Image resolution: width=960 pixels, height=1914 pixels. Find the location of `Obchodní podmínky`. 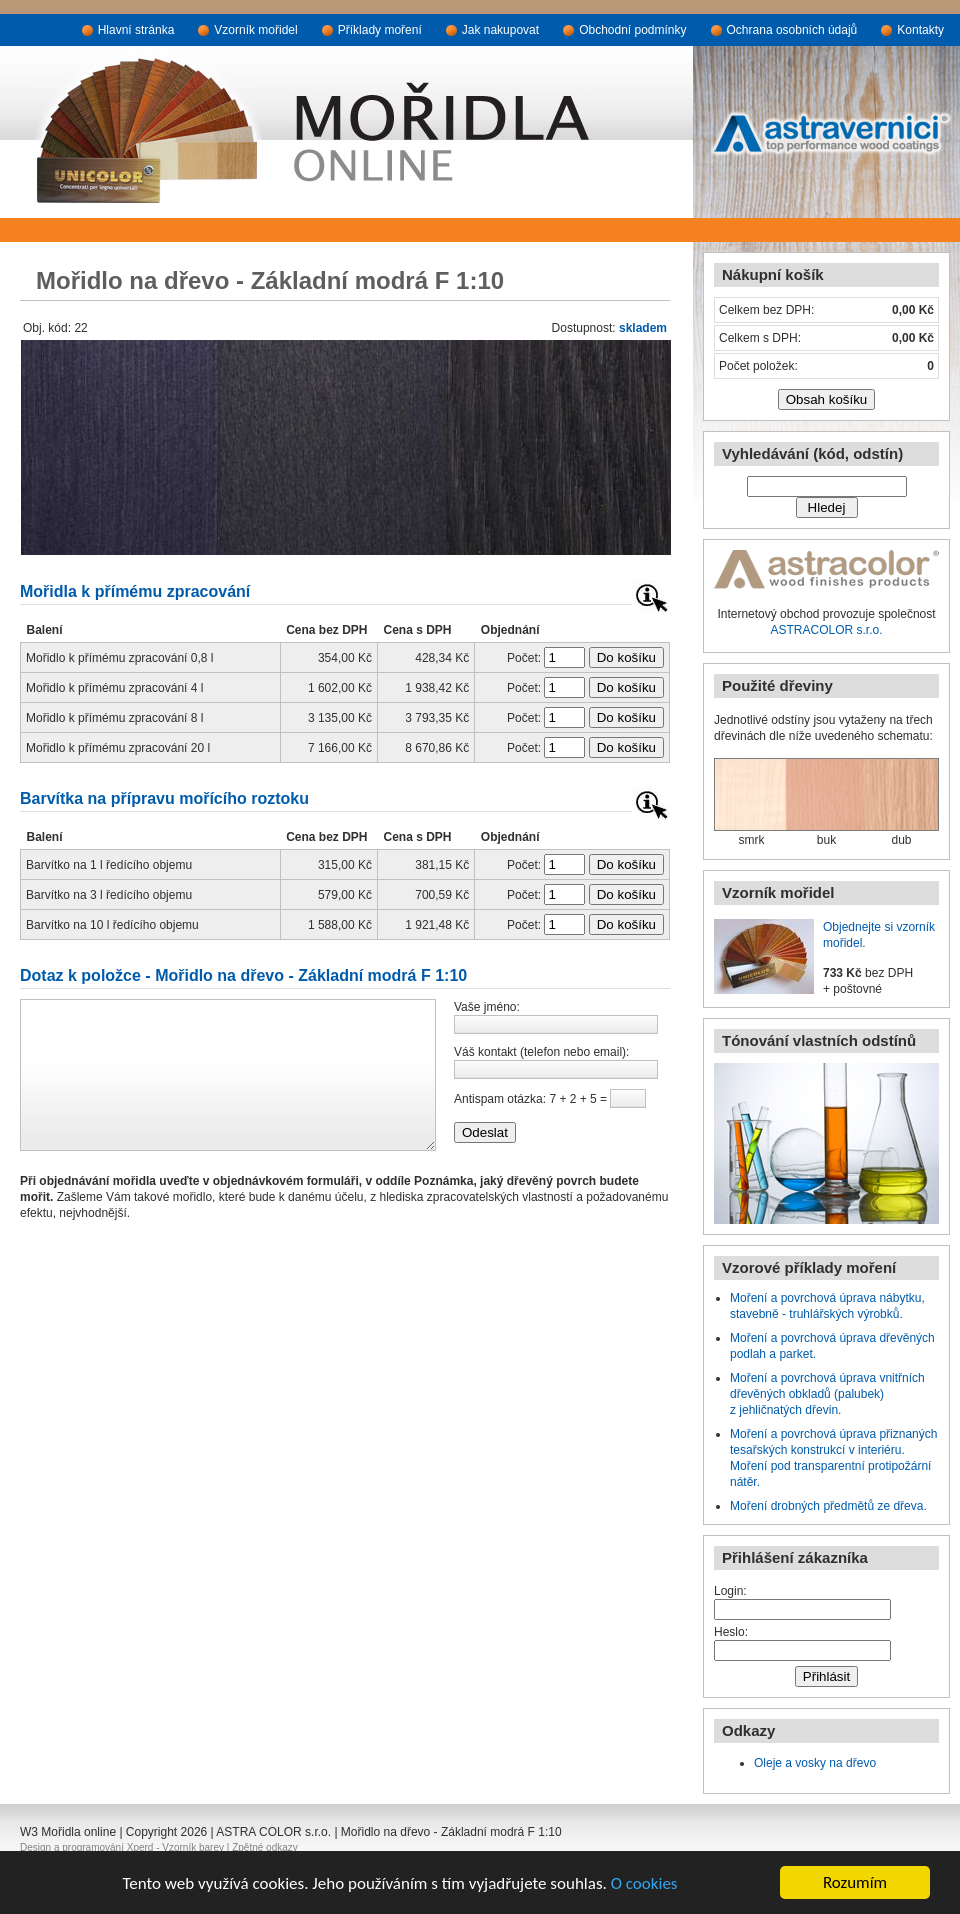

Obchodní podmínky is located at coordinates (632, 30).